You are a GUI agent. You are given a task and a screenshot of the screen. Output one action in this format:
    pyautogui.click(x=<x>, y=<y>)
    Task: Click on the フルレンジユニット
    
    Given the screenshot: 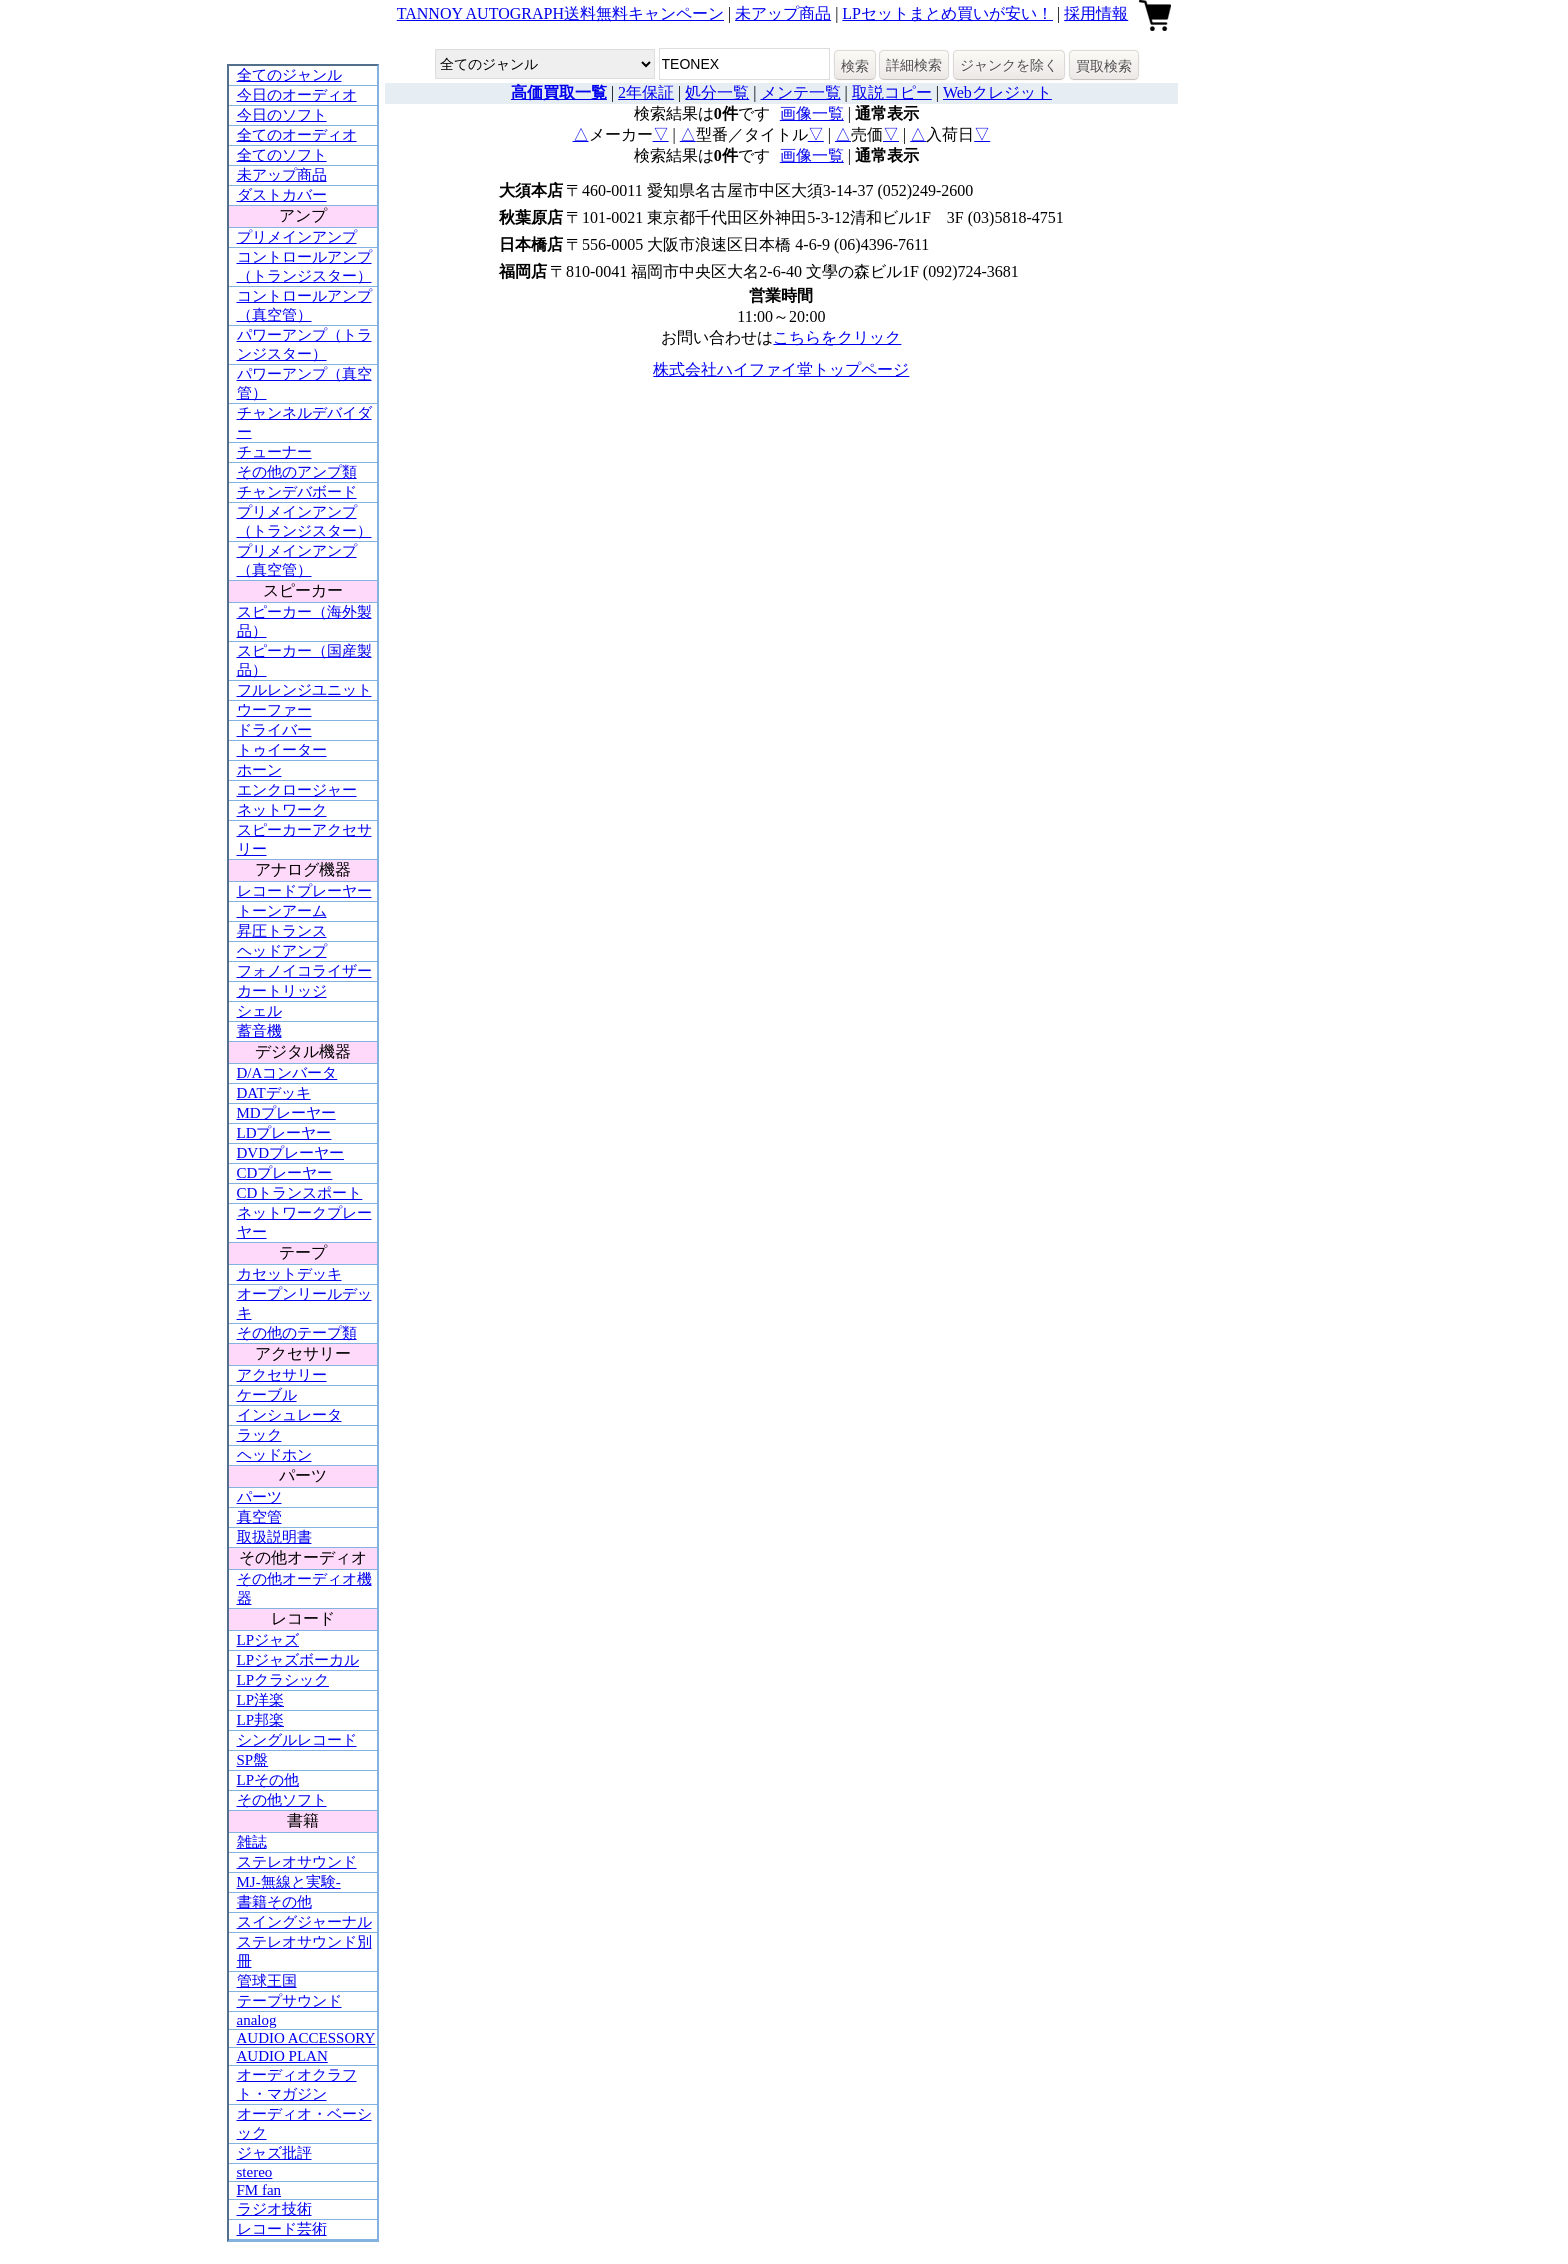 What is the action you would take?
    pyautogui.click(x=304, y=690)
    